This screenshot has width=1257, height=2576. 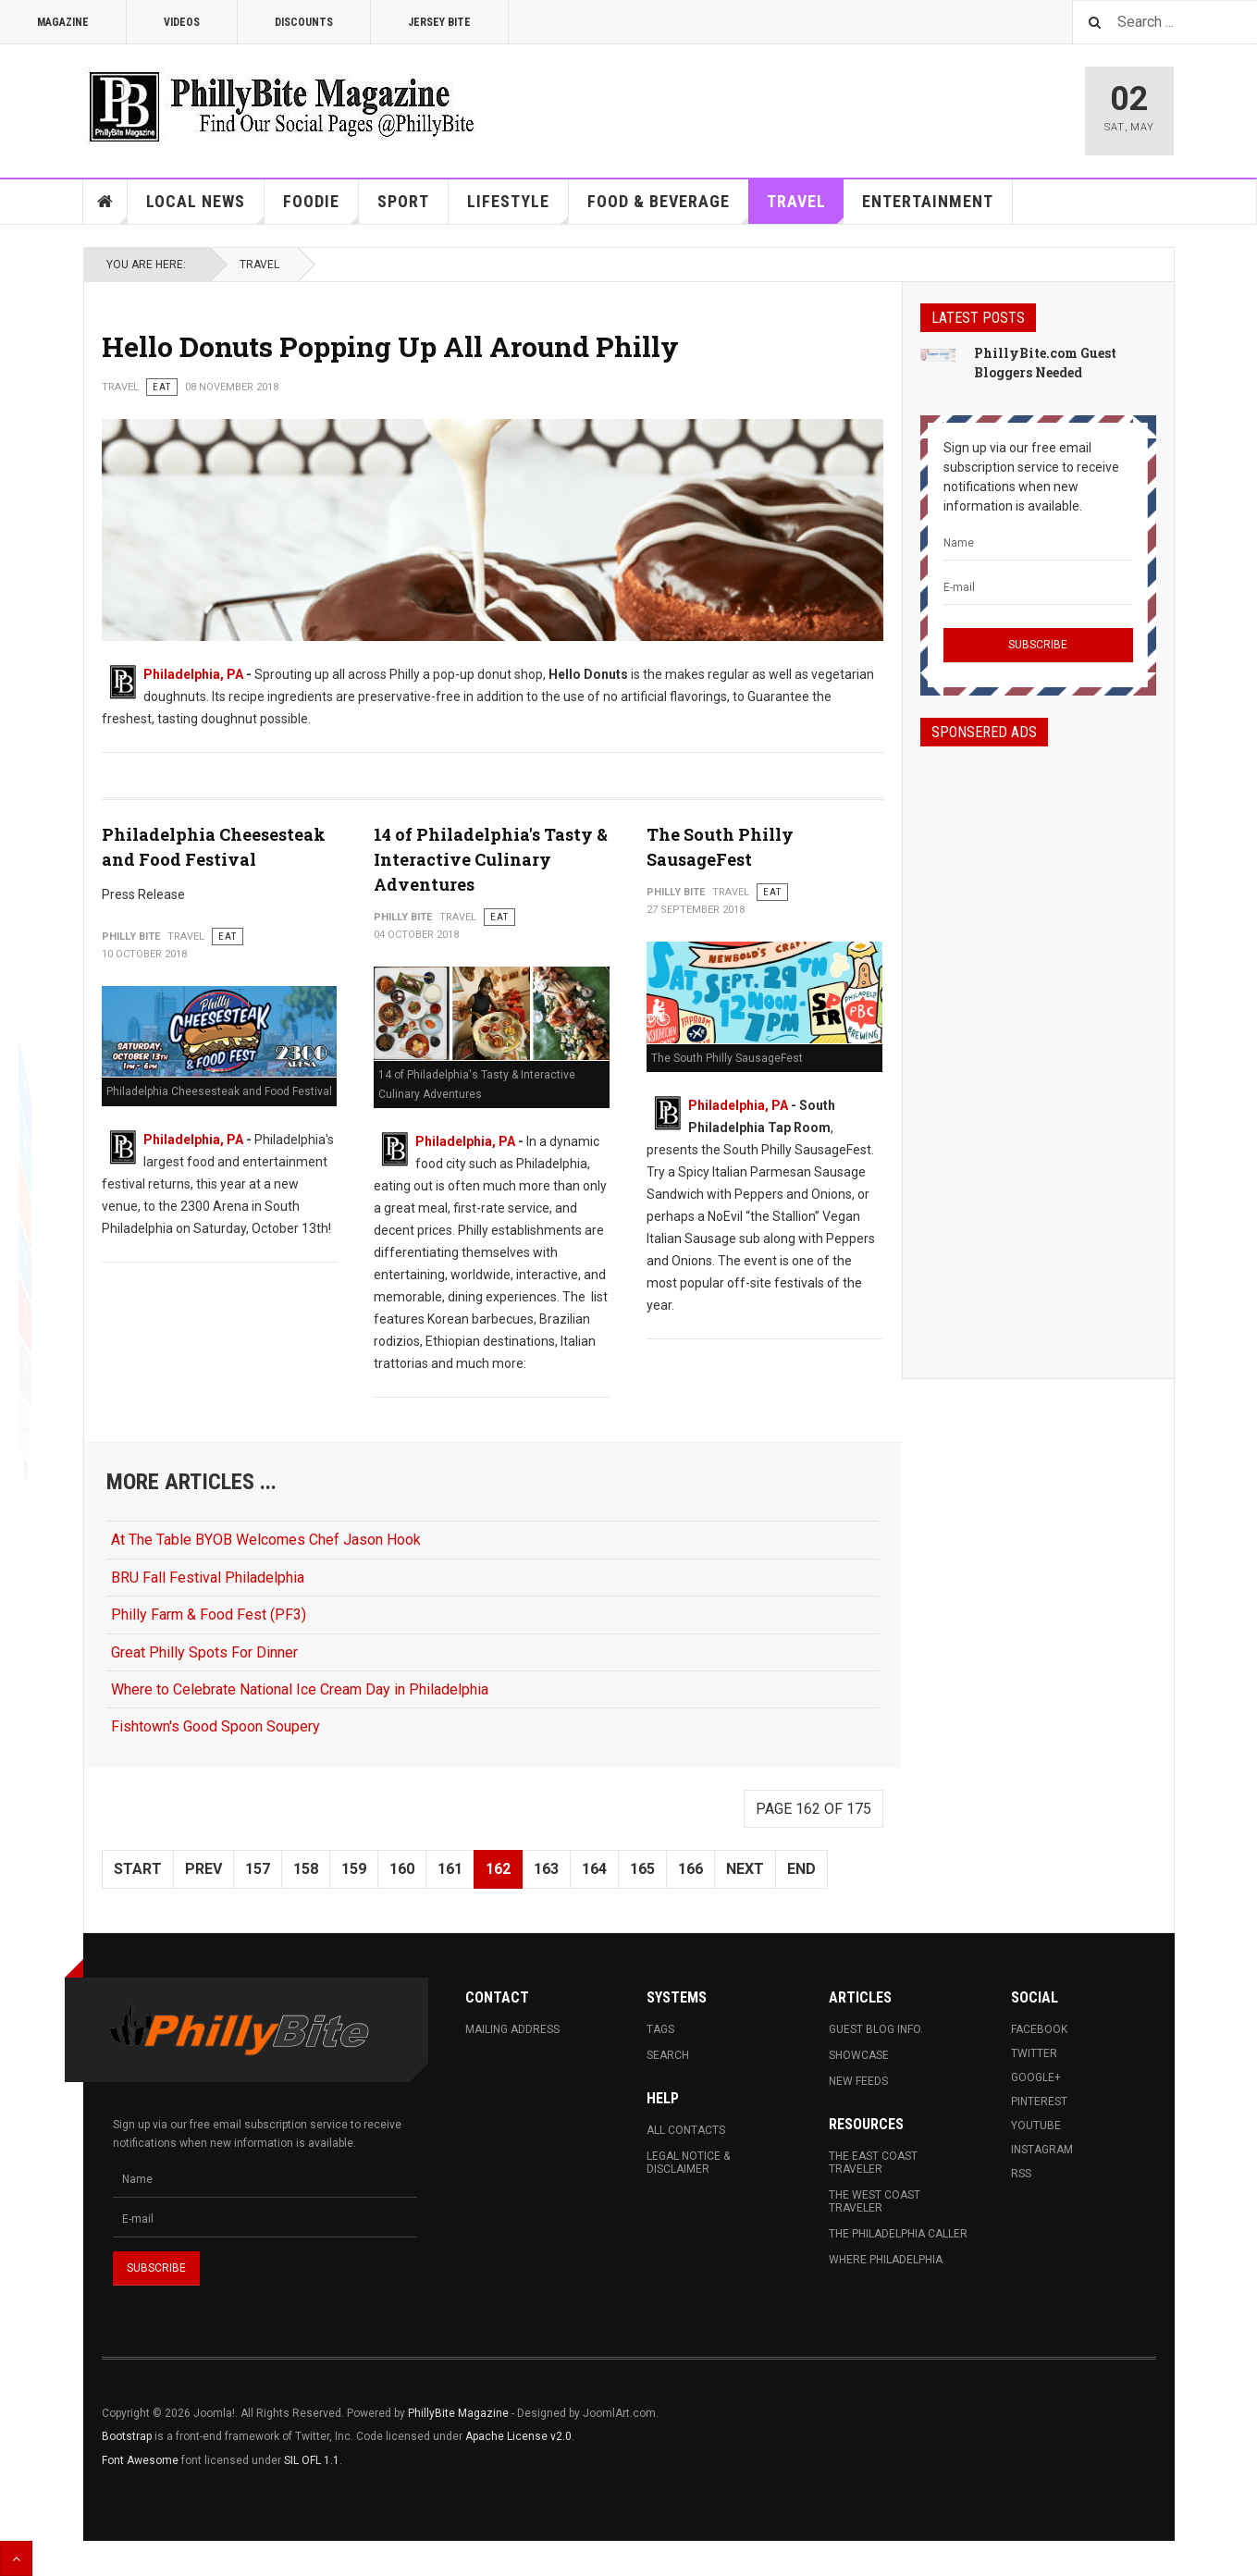 What do you see at coordinates (660, 2029) in the screenshot?
I see `Tags` at bounding box center [660, 2029].